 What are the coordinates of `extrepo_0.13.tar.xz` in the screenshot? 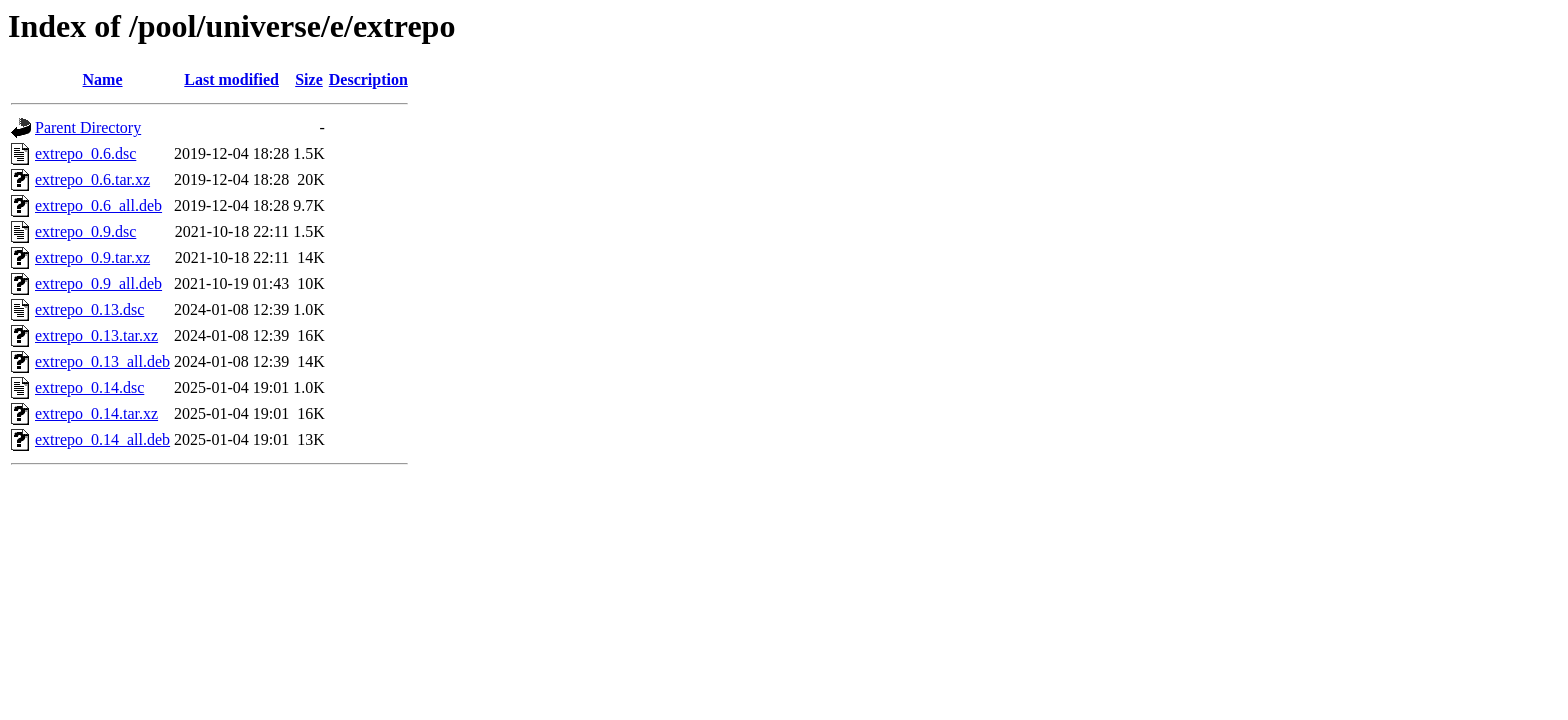 It's located at (96, 335).